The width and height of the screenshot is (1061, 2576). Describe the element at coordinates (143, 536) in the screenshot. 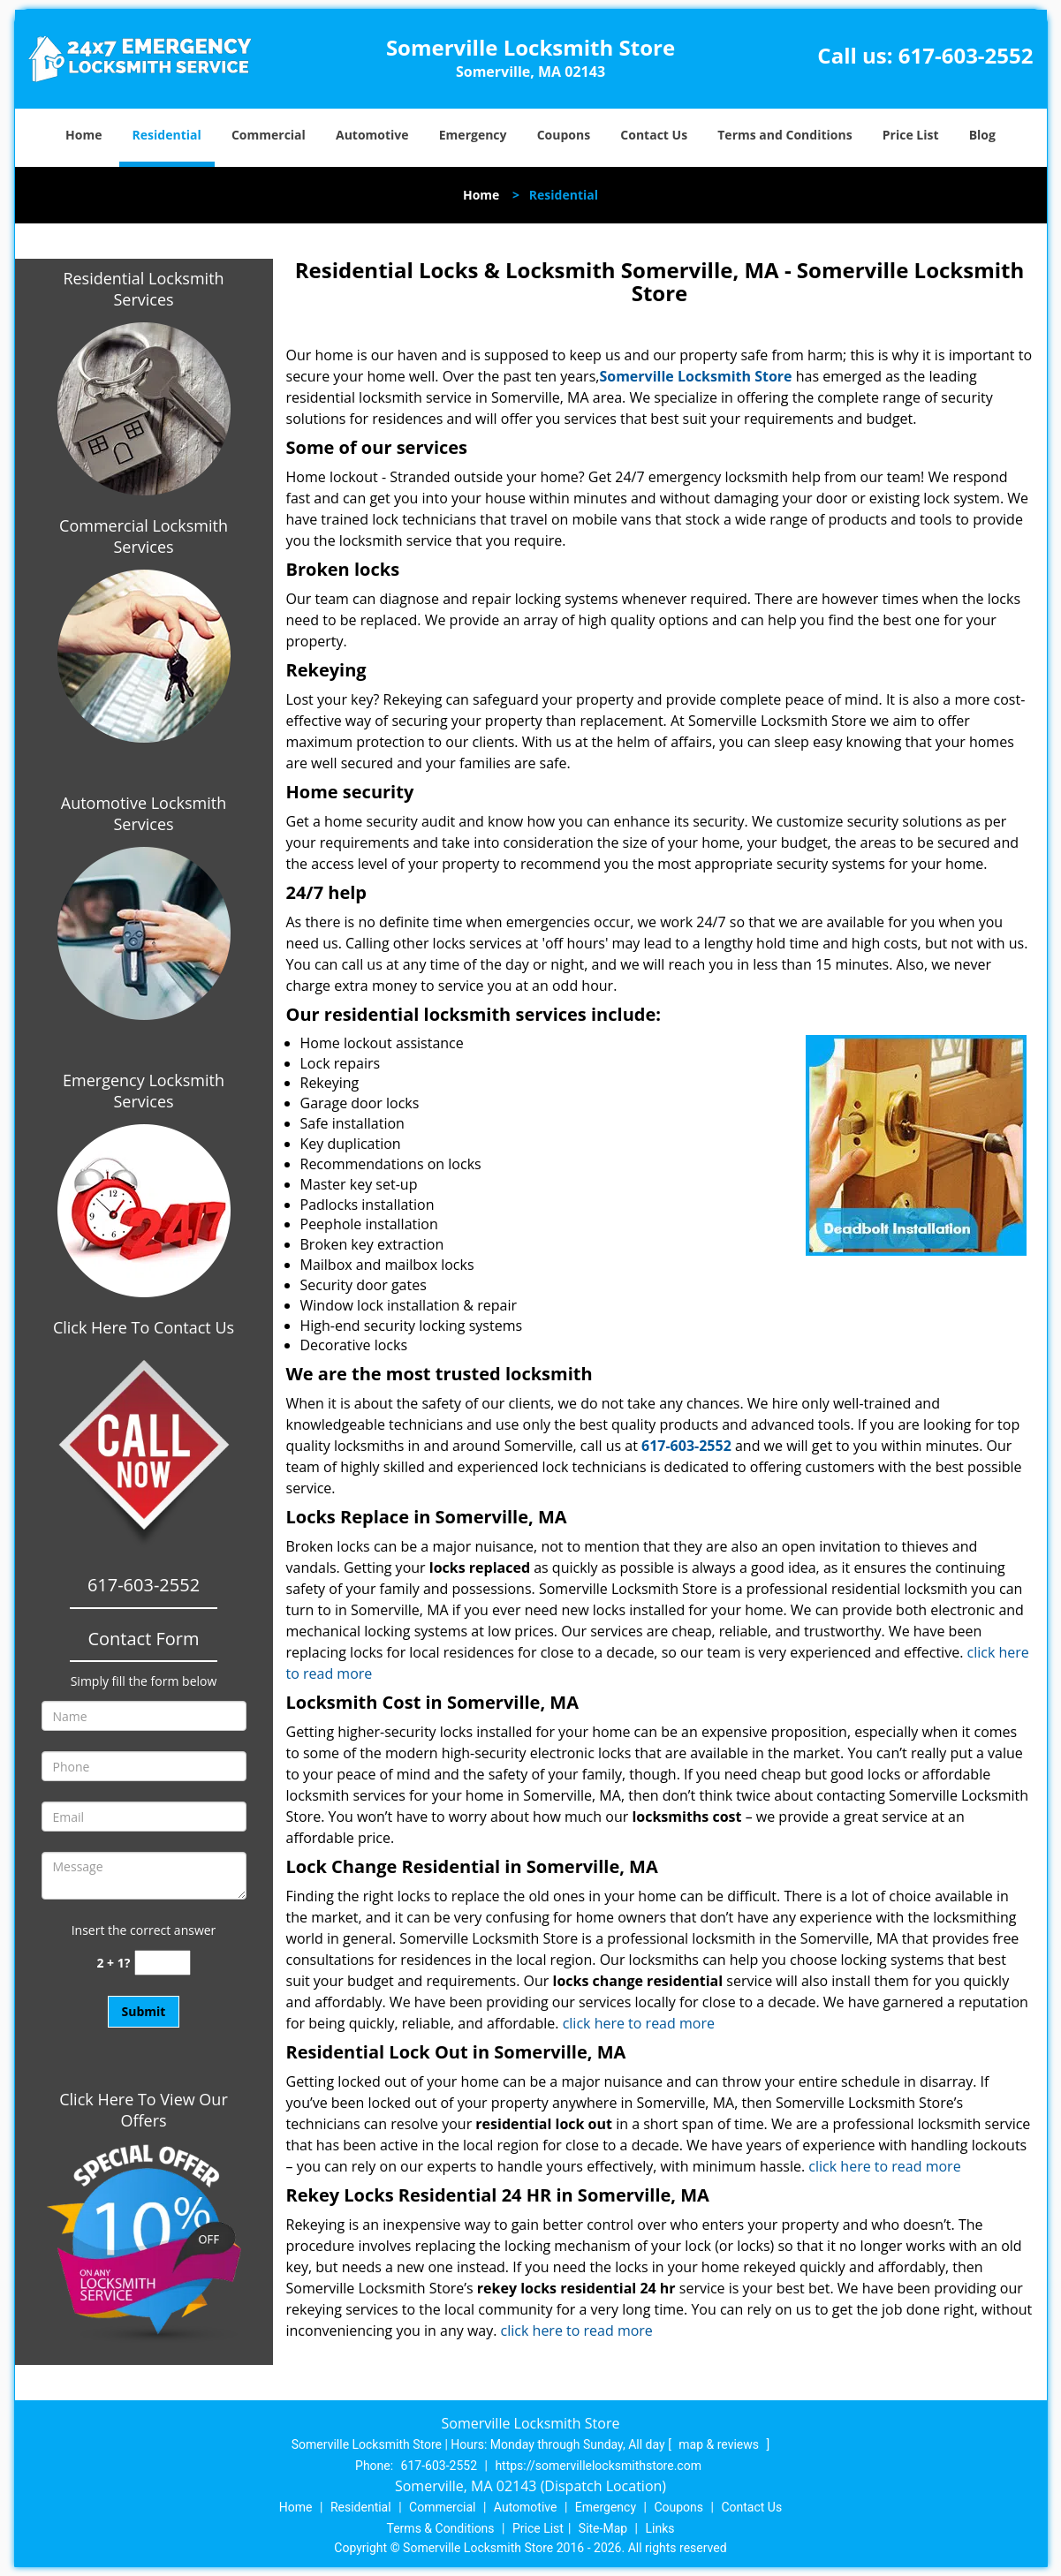

I see `Commercial Locksmith Services` at that location.